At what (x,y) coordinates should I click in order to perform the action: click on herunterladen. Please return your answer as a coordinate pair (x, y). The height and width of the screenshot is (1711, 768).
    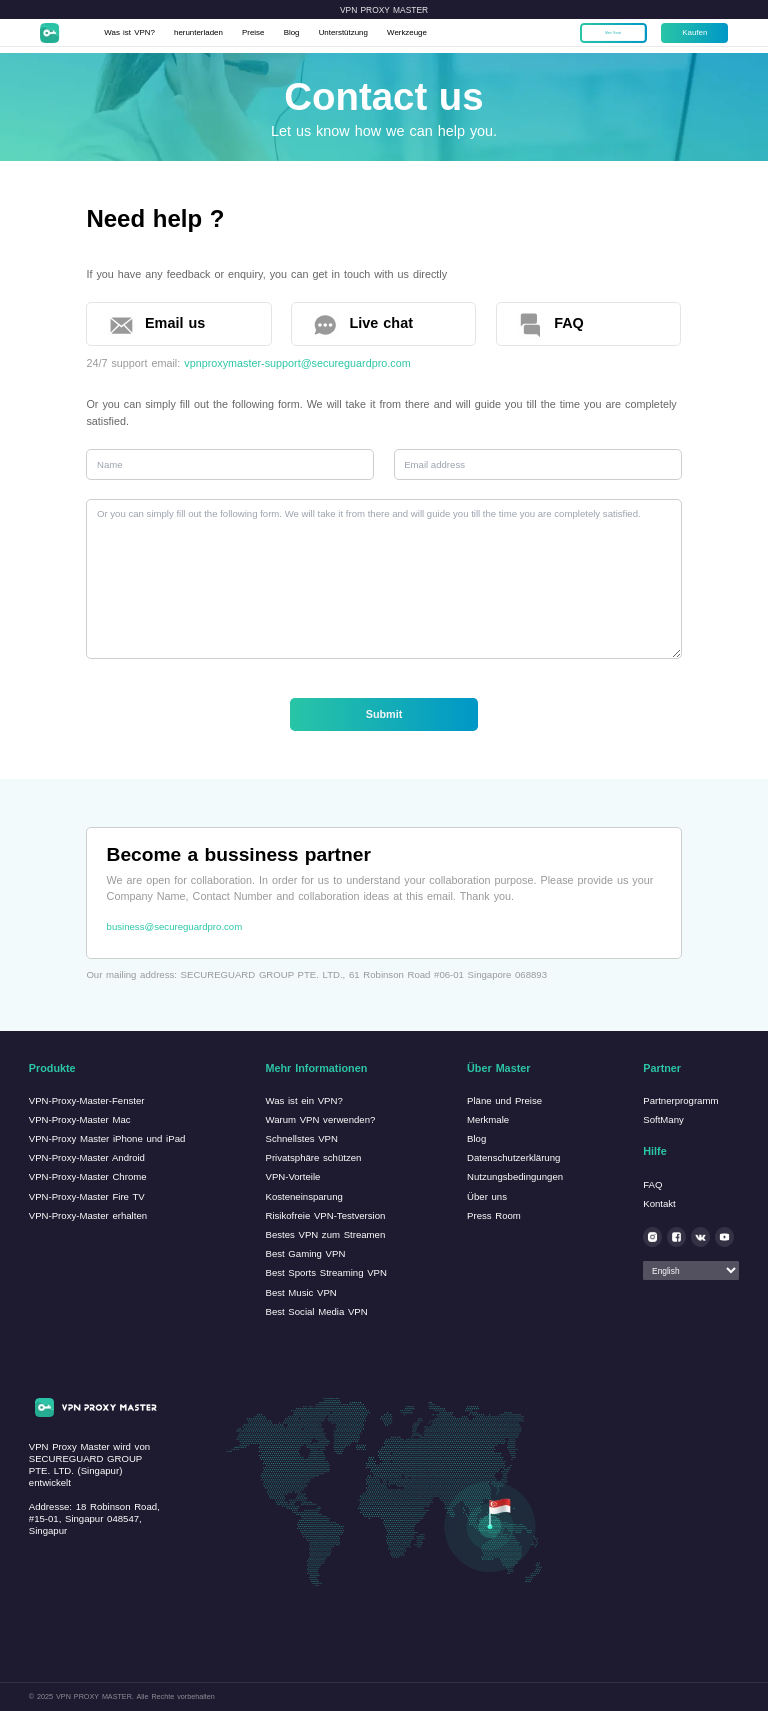
    Looking at the image, I should click on (222, 35).